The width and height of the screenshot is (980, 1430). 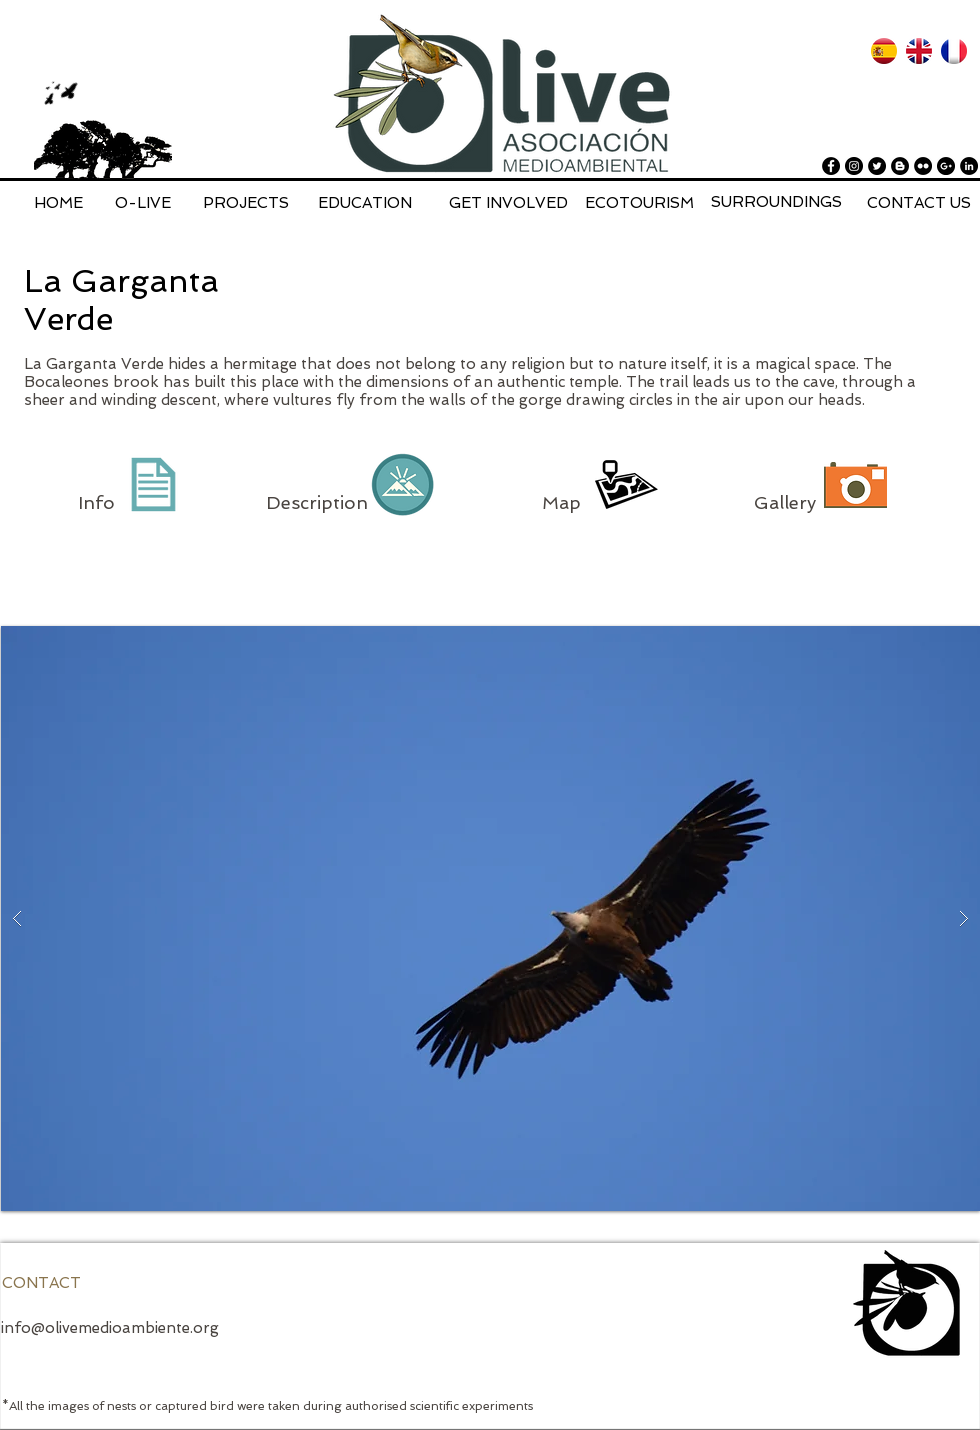 What do you see at coordinates (877, 166) in the screenshot?
I see `[Twitter - Black Circle]` at bounding box center [877, 166].